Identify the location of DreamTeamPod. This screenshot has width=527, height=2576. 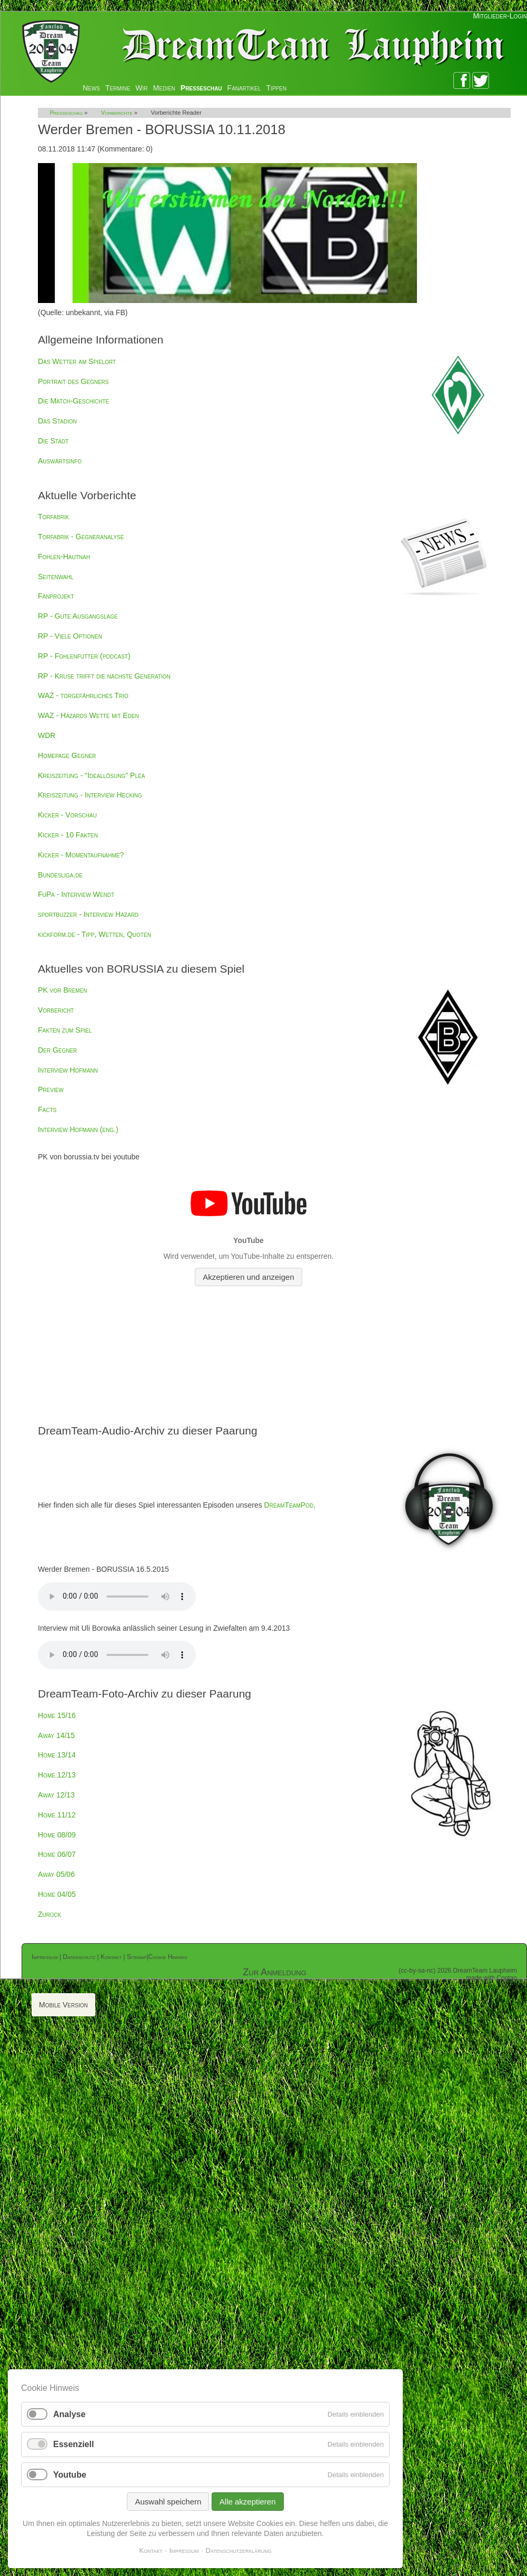
(289, 1505).